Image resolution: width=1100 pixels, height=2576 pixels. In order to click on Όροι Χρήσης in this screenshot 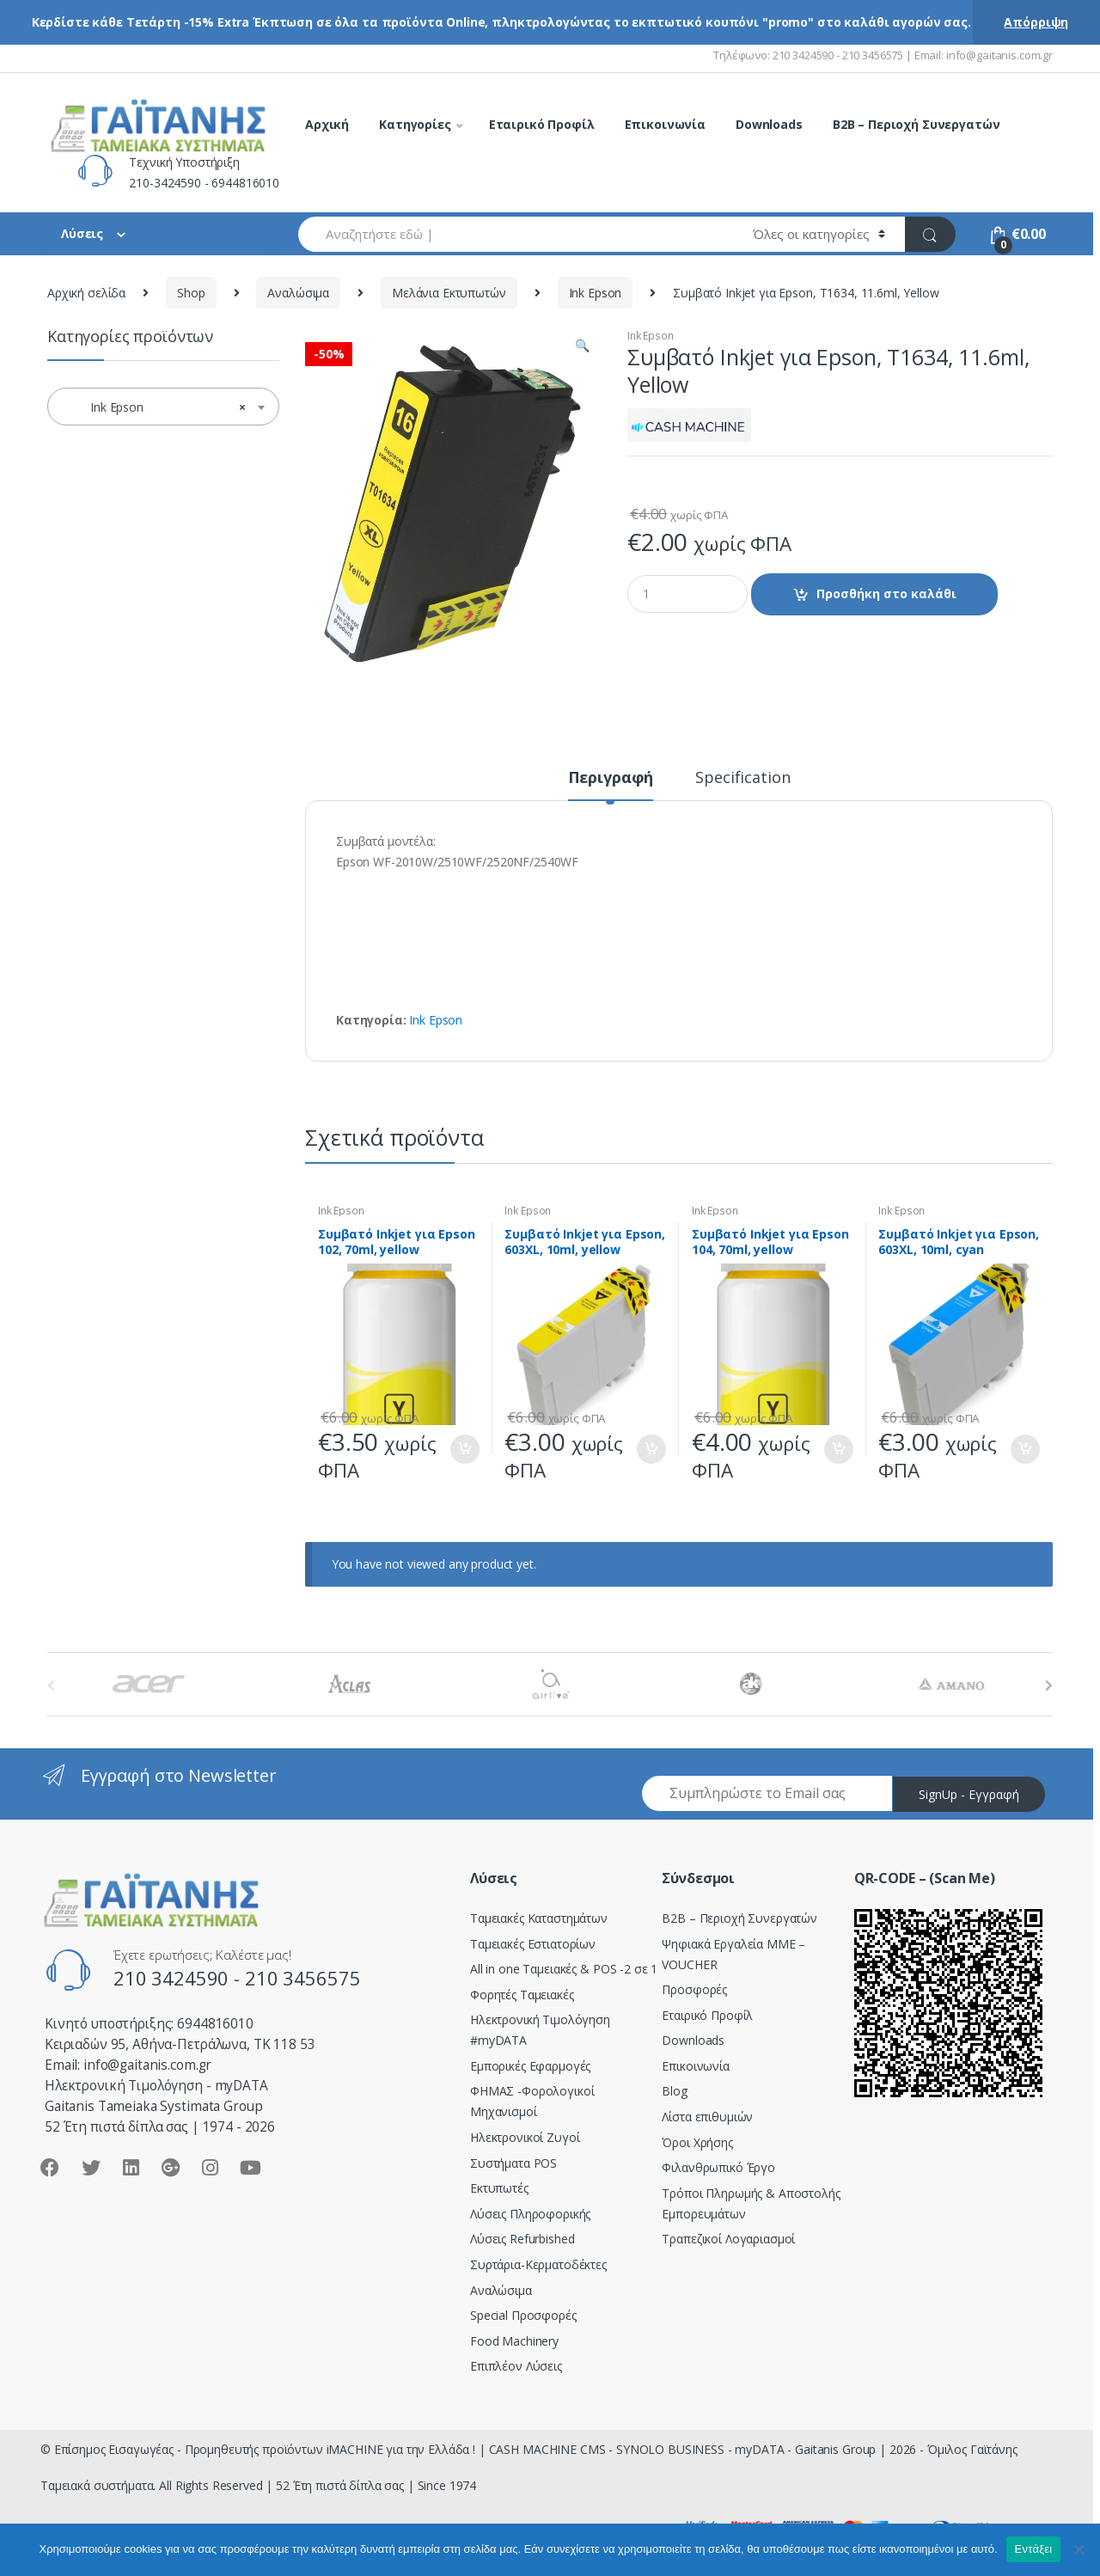, I will do `click(697, 2142)`.